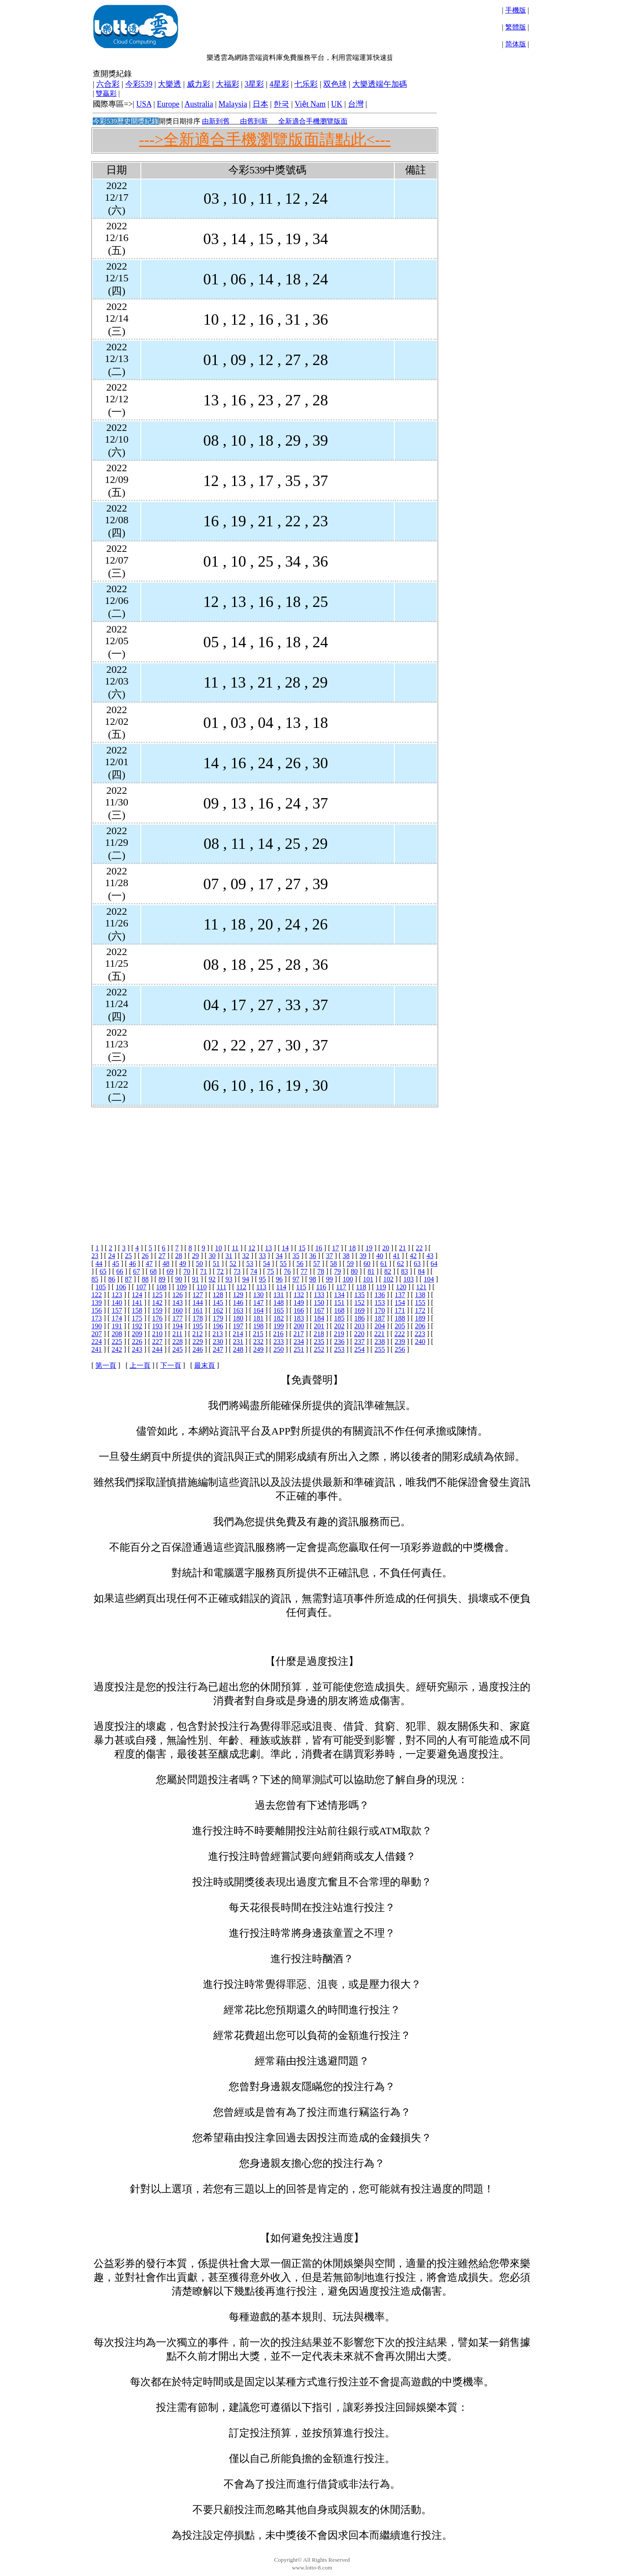 This screenshot has height=2576, width=624. Describe the element at coordinates (177, 1294) in the screenshot. I see `126` at that location.